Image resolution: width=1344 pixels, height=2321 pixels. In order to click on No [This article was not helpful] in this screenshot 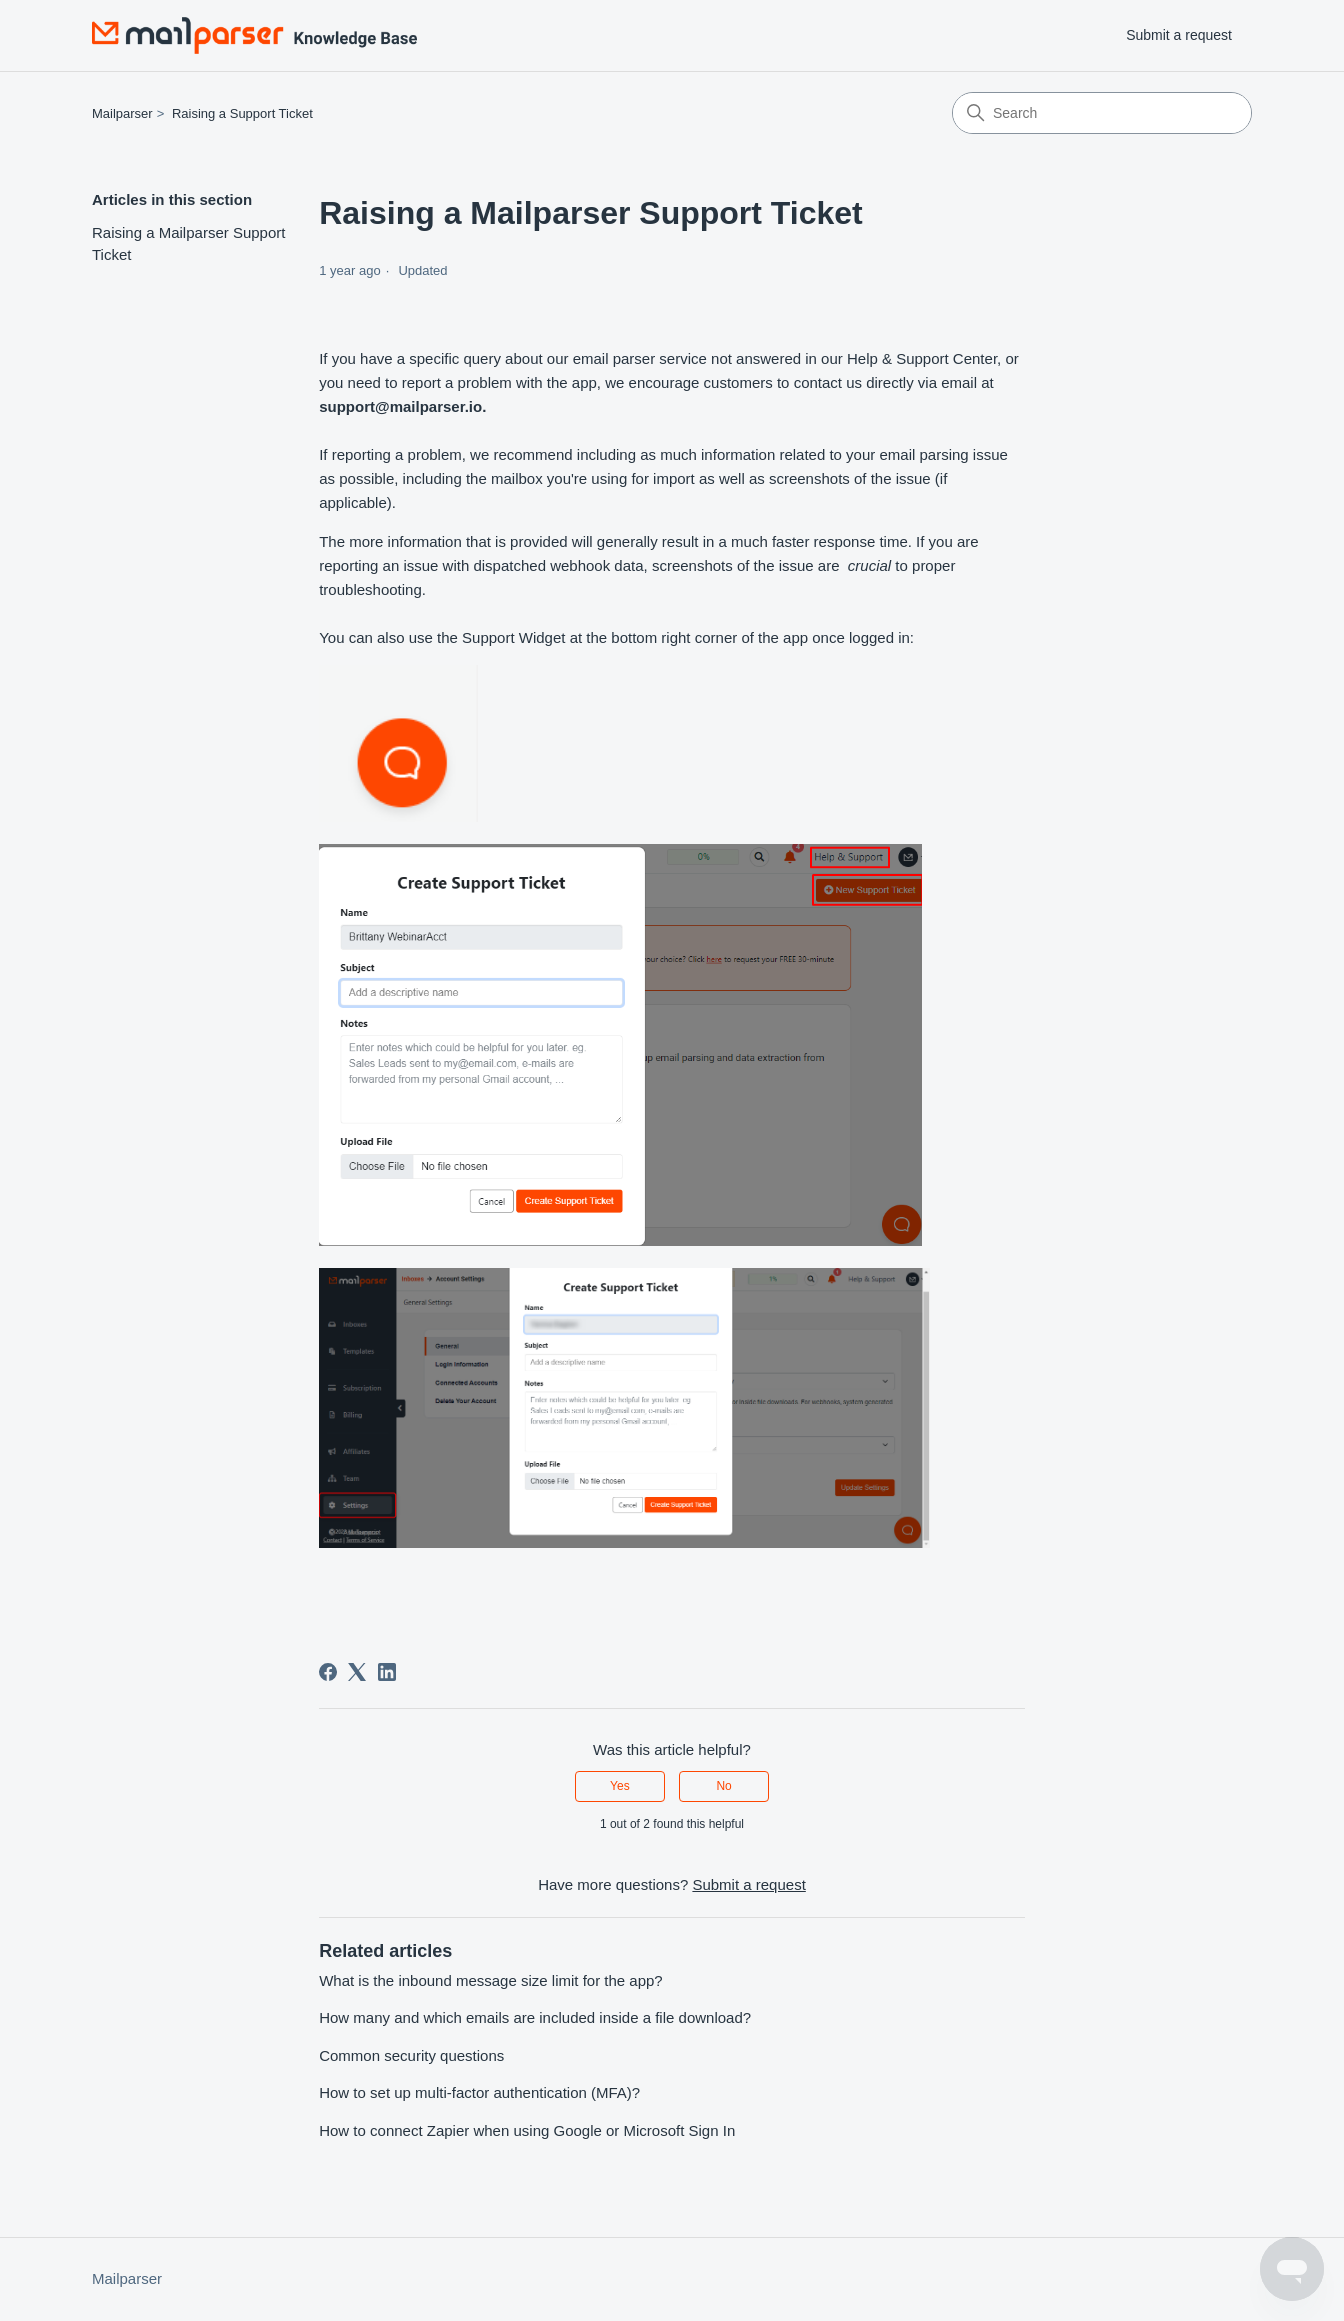, I will do `click(723, 1786)`.